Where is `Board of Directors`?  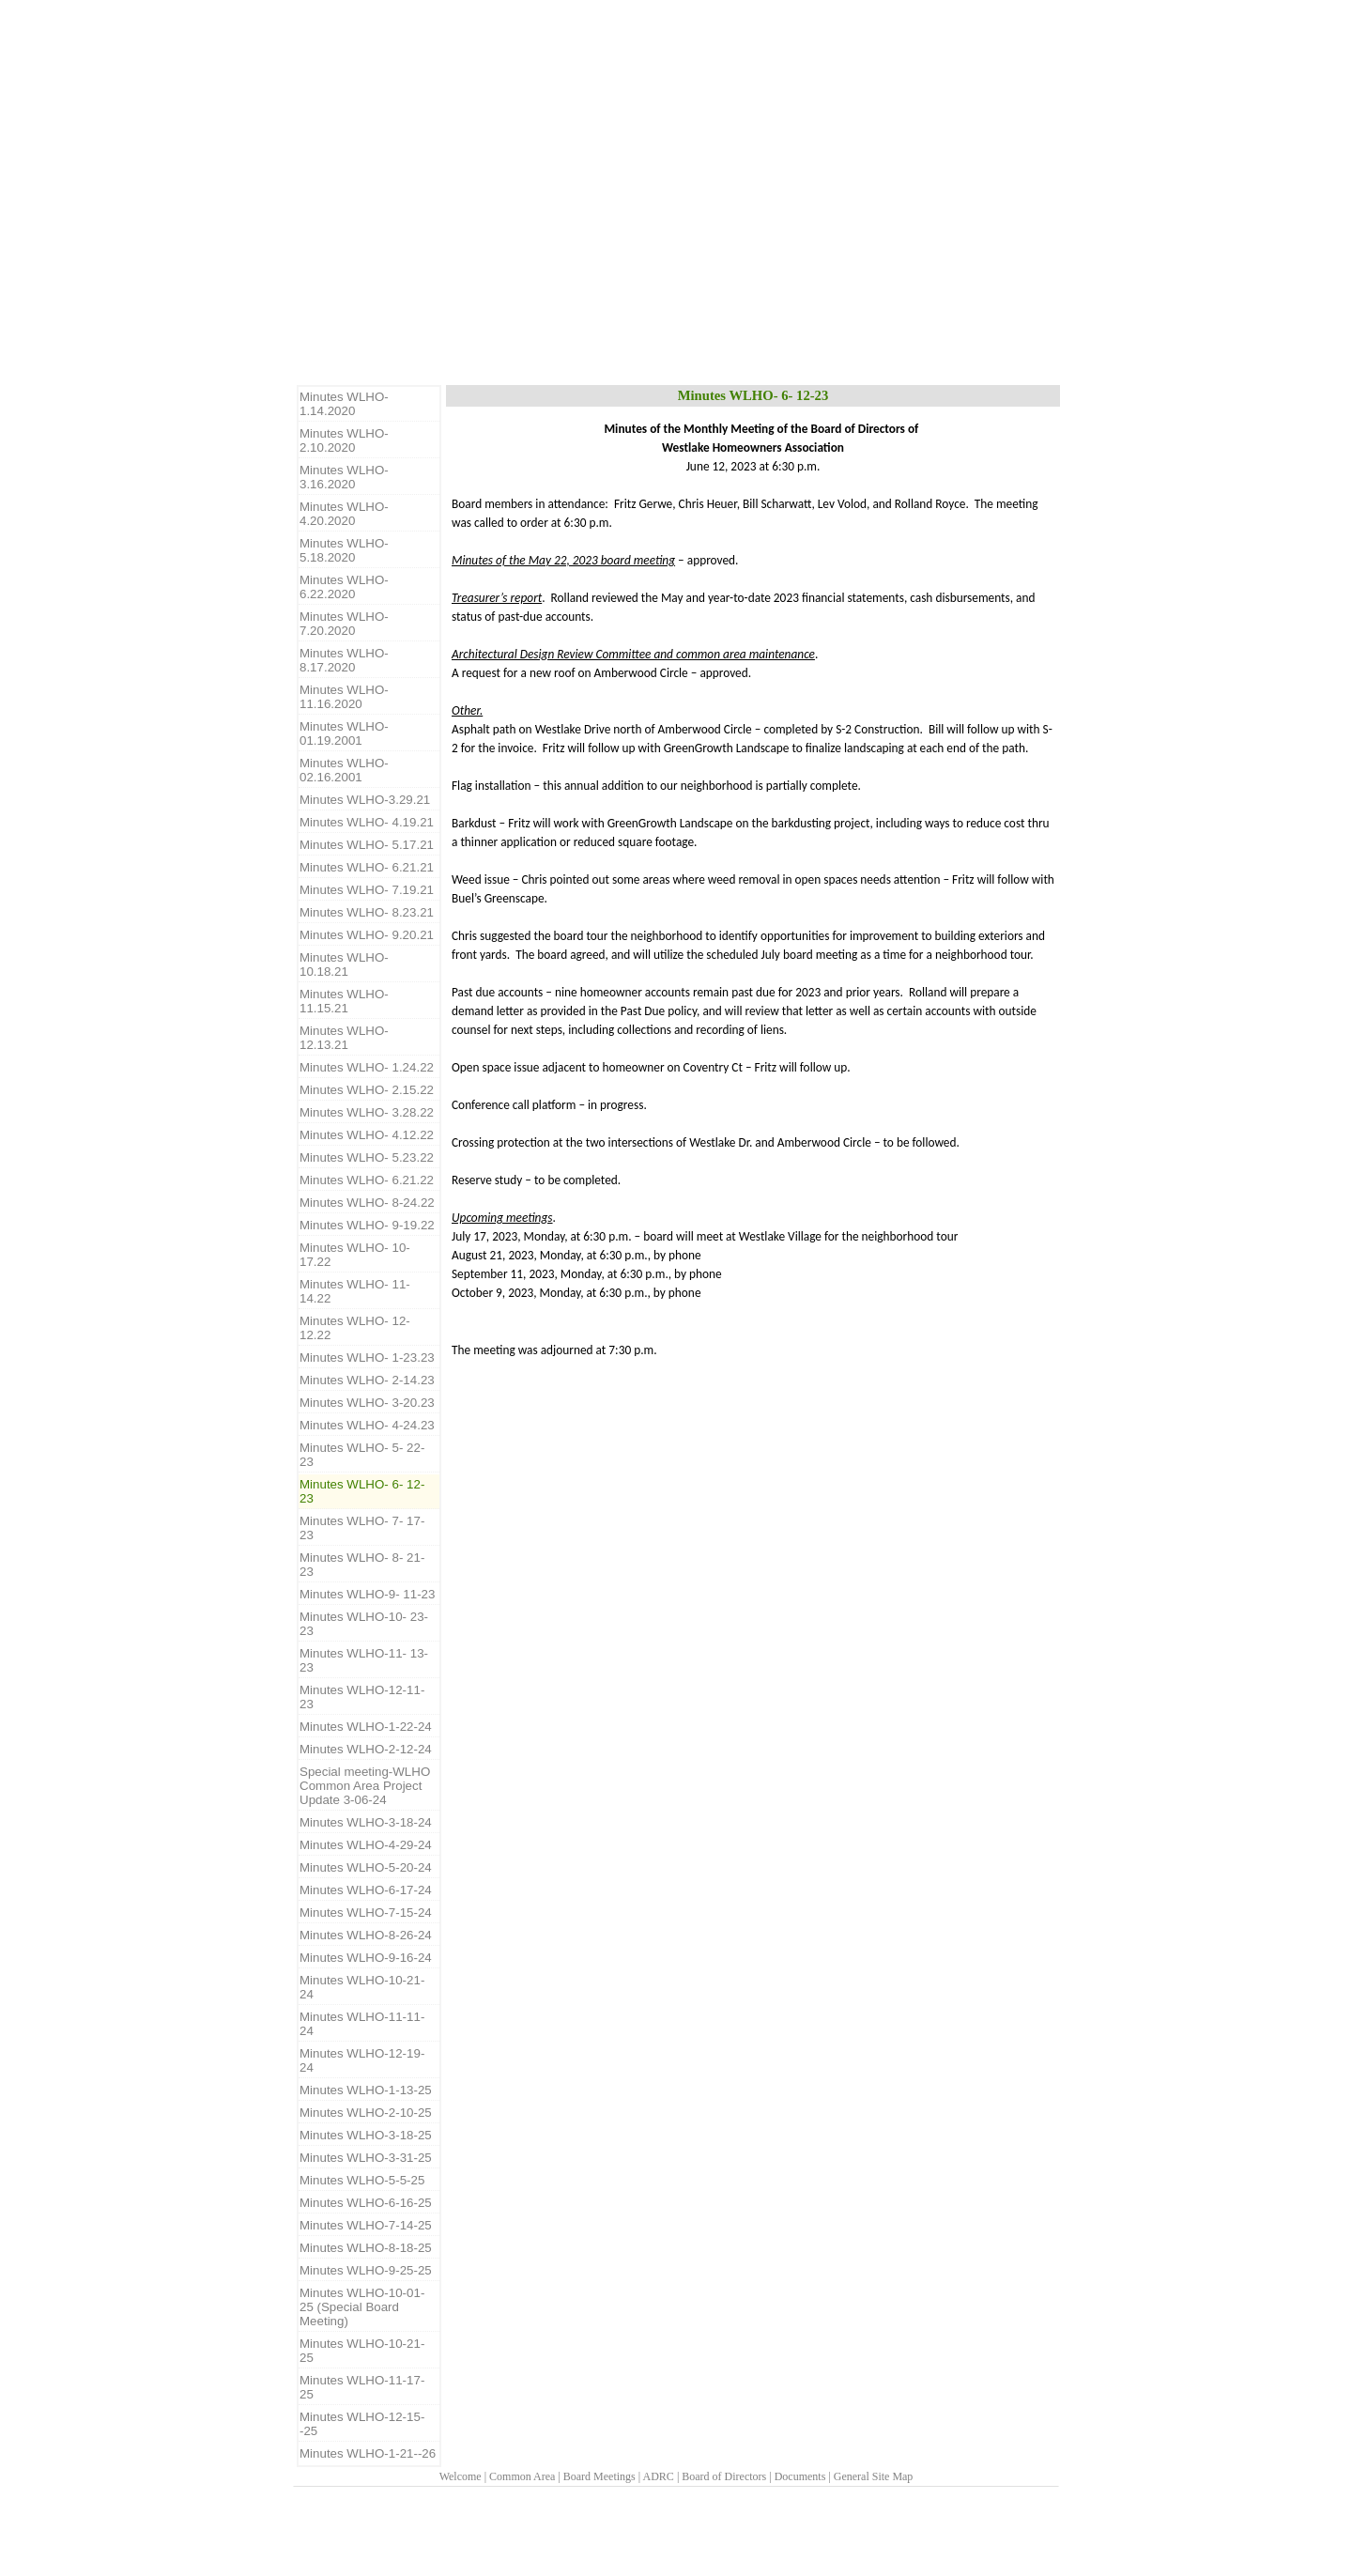
Board of Directors is located at coordinates (724, 2476).